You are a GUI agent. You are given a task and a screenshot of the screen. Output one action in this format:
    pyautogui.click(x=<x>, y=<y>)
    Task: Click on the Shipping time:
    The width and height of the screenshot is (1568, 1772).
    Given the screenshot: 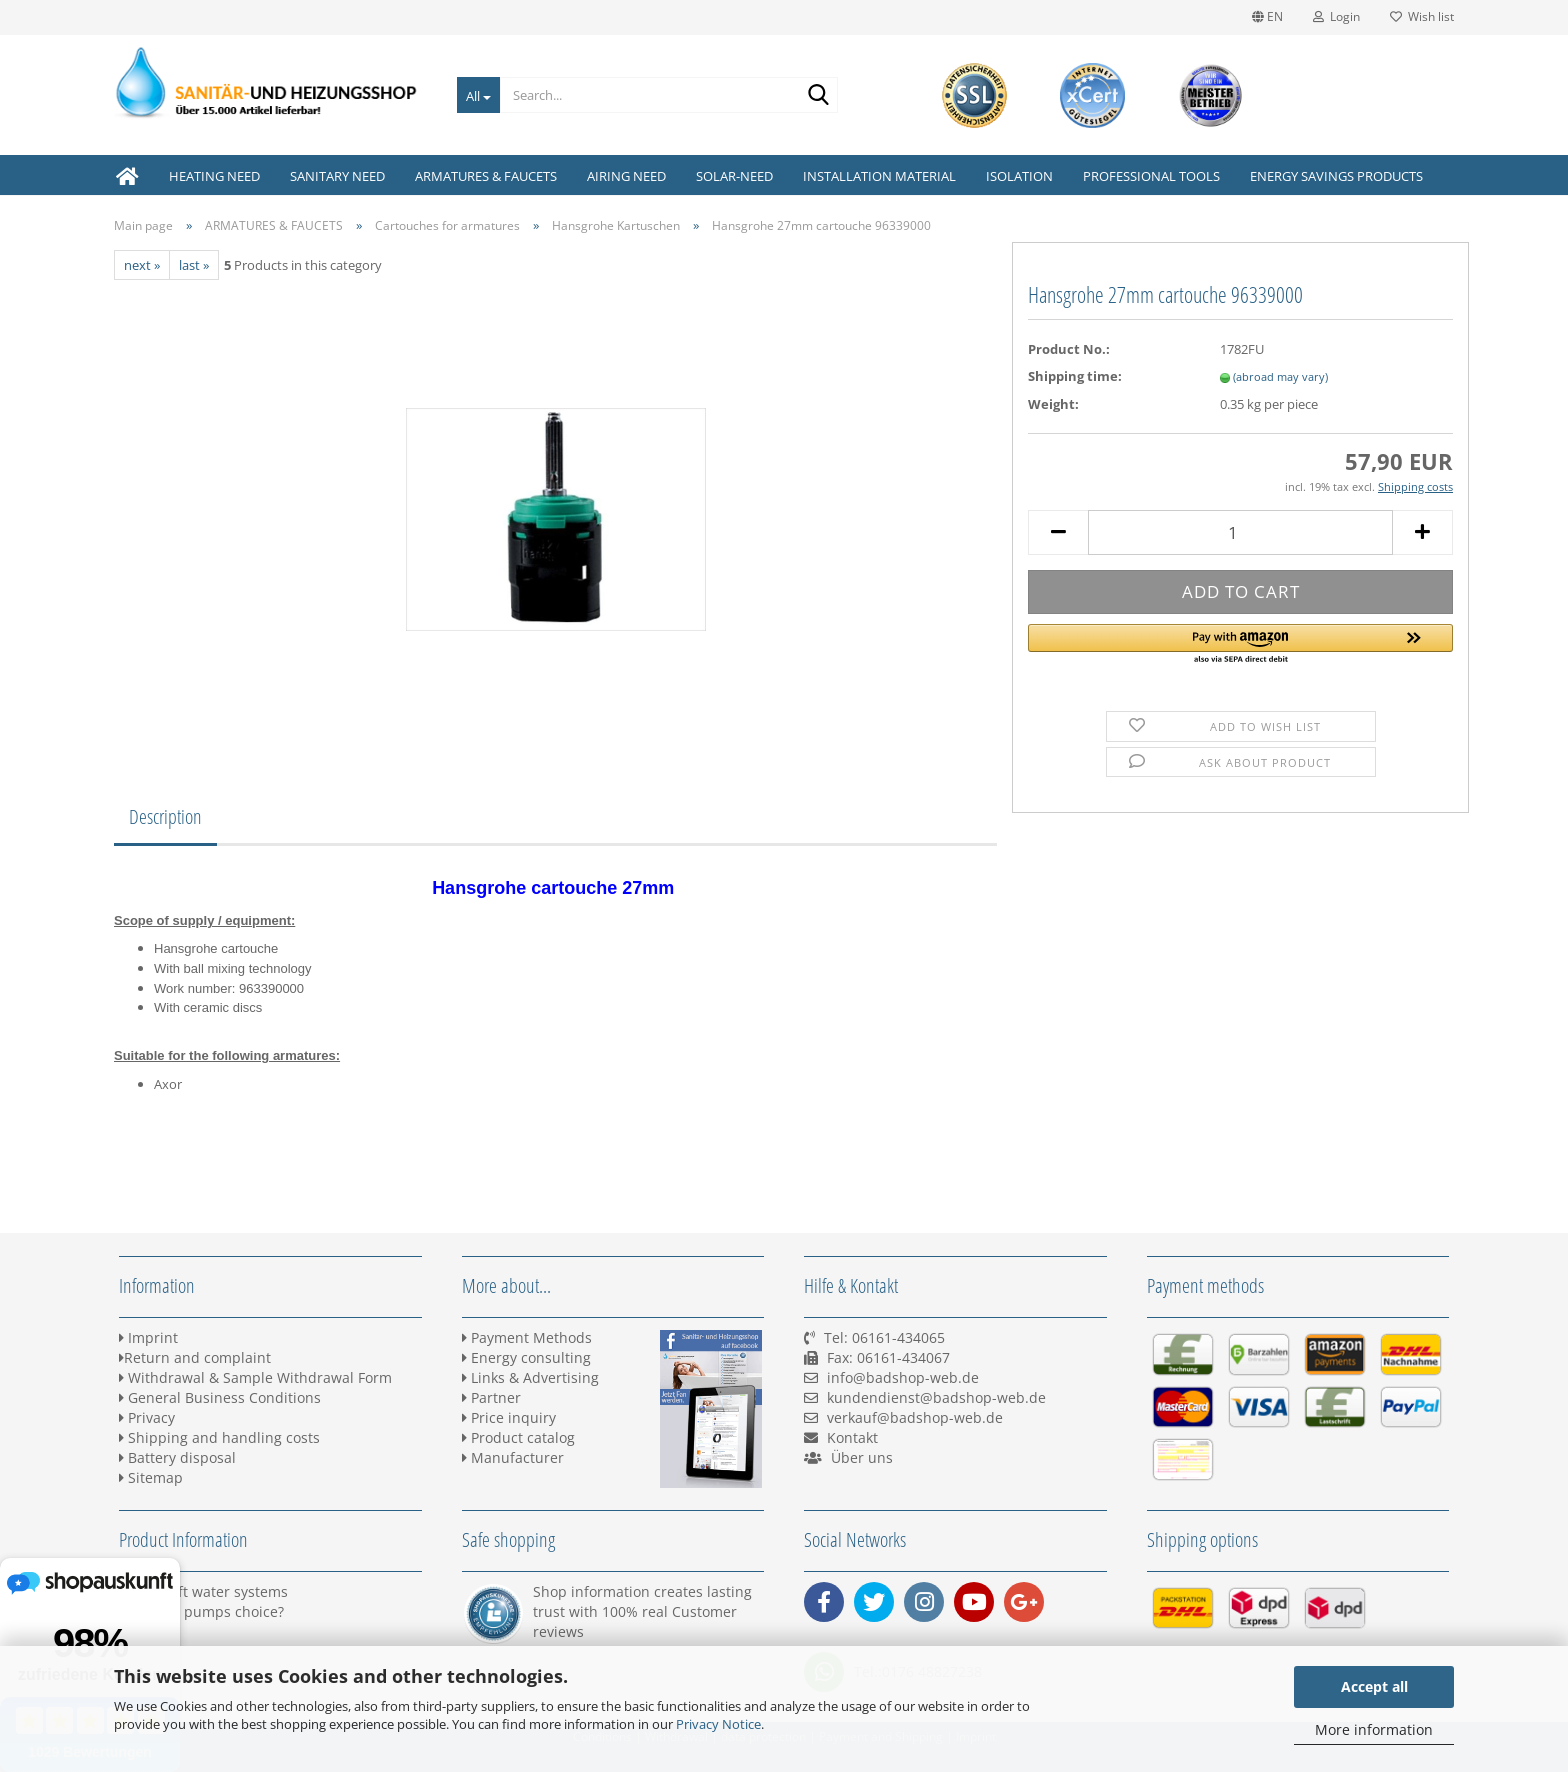 What is the action you would take?
    pyautogui.click(x=1075, y=376)
    